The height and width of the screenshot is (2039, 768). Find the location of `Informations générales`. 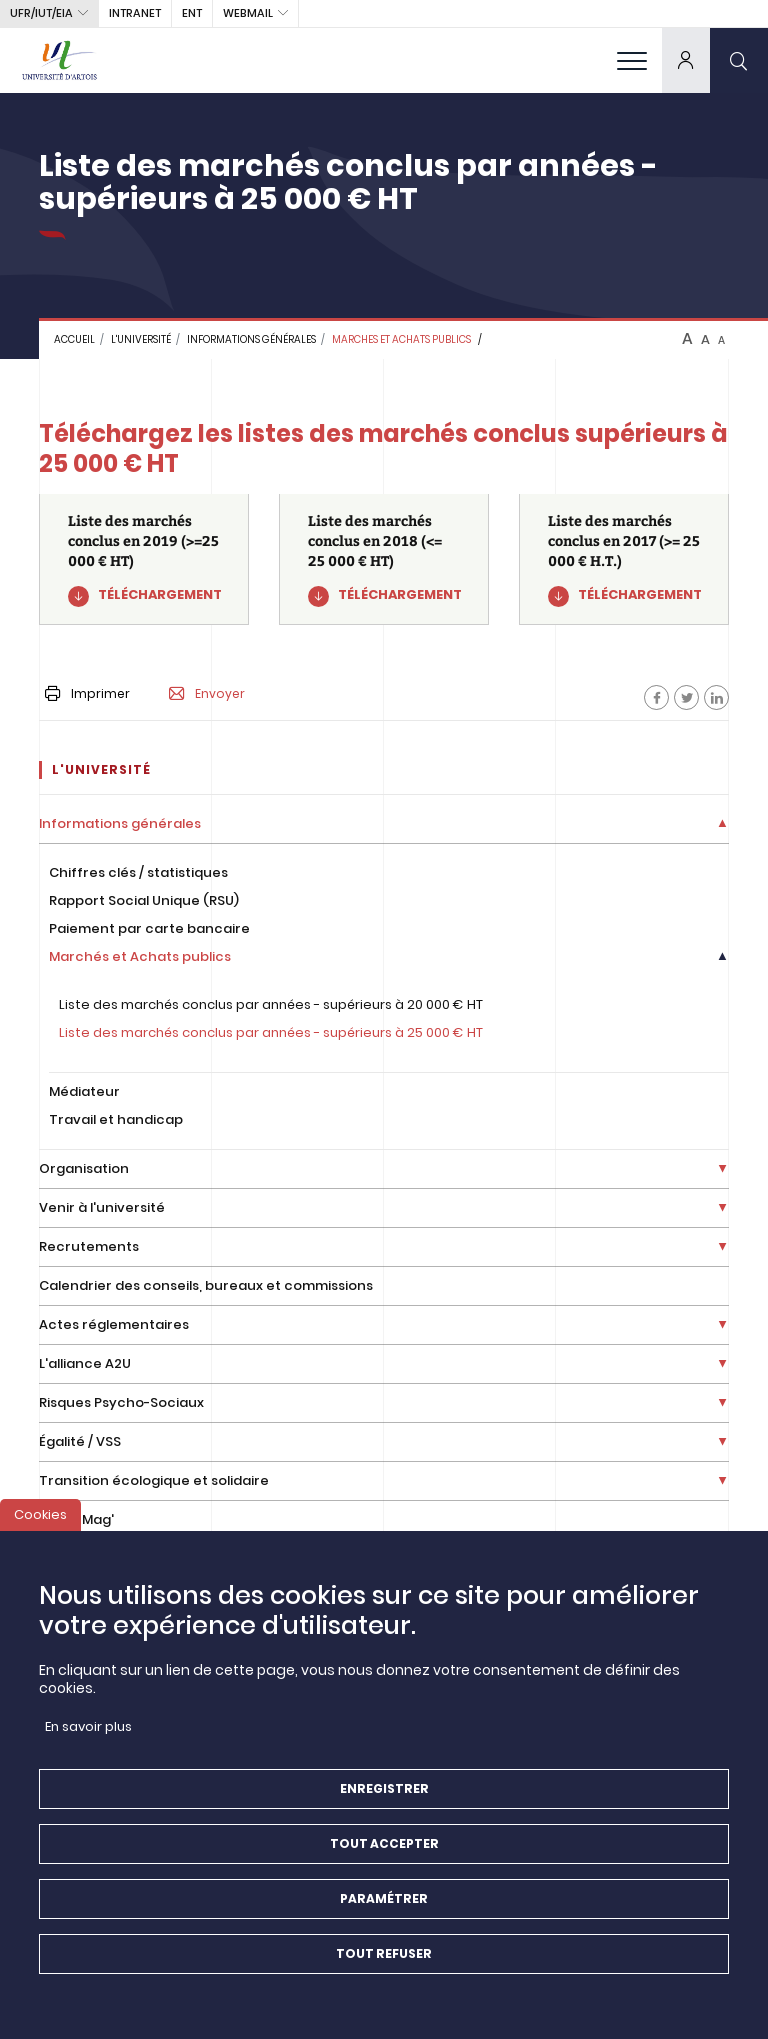

Informations générales is located at coordinates (251, 339).